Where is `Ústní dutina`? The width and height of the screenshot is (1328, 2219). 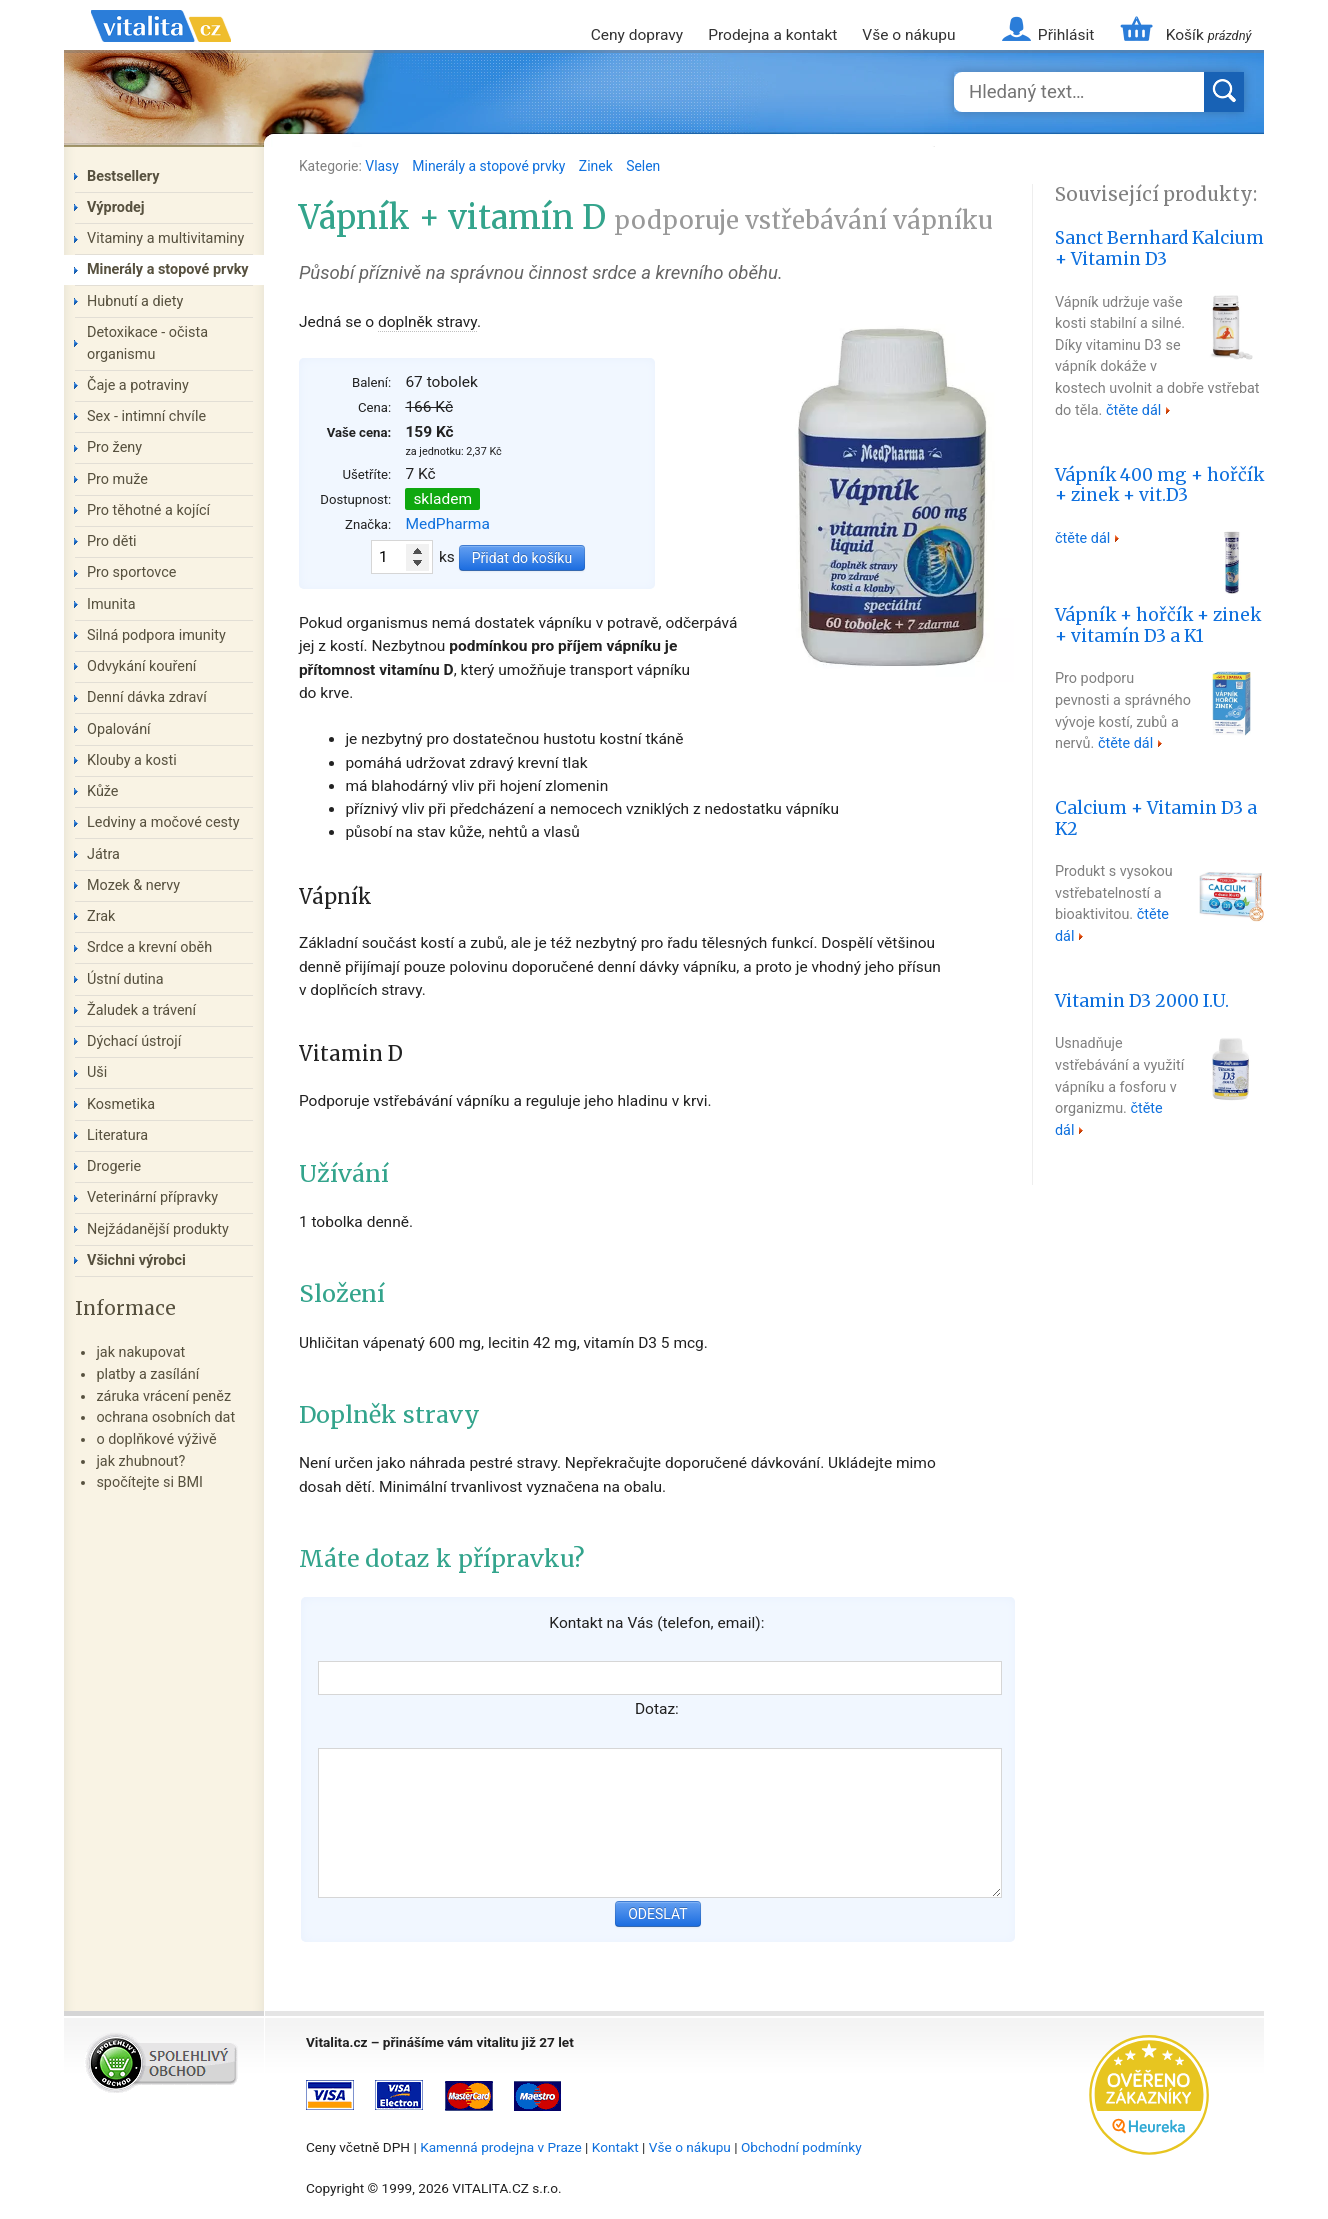 Ústní dutina is located at coordinates (125, 979).